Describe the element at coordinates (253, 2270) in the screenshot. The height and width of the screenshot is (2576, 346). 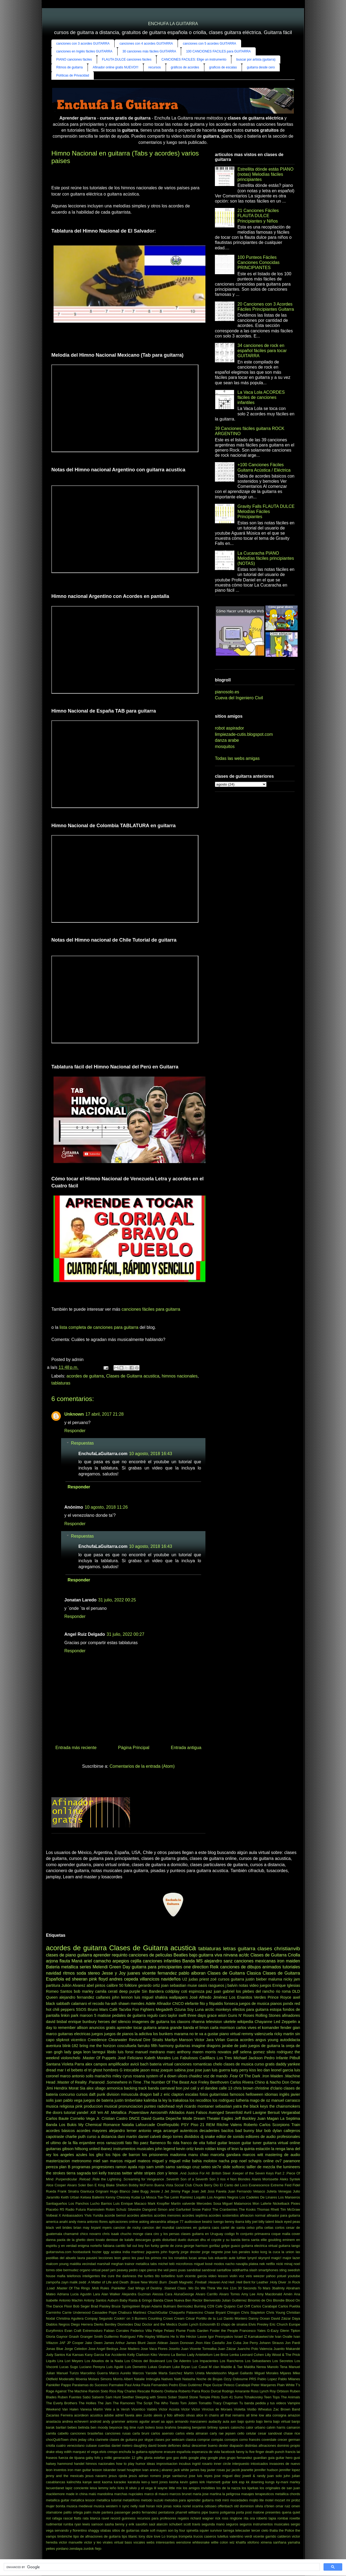
I see `slash` at that location.